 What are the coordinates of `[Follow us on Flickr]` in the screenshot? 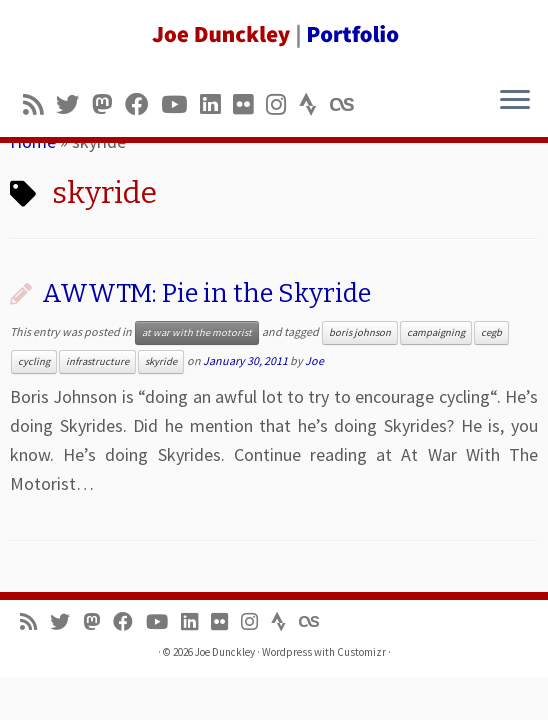 It's located at (249, 104).